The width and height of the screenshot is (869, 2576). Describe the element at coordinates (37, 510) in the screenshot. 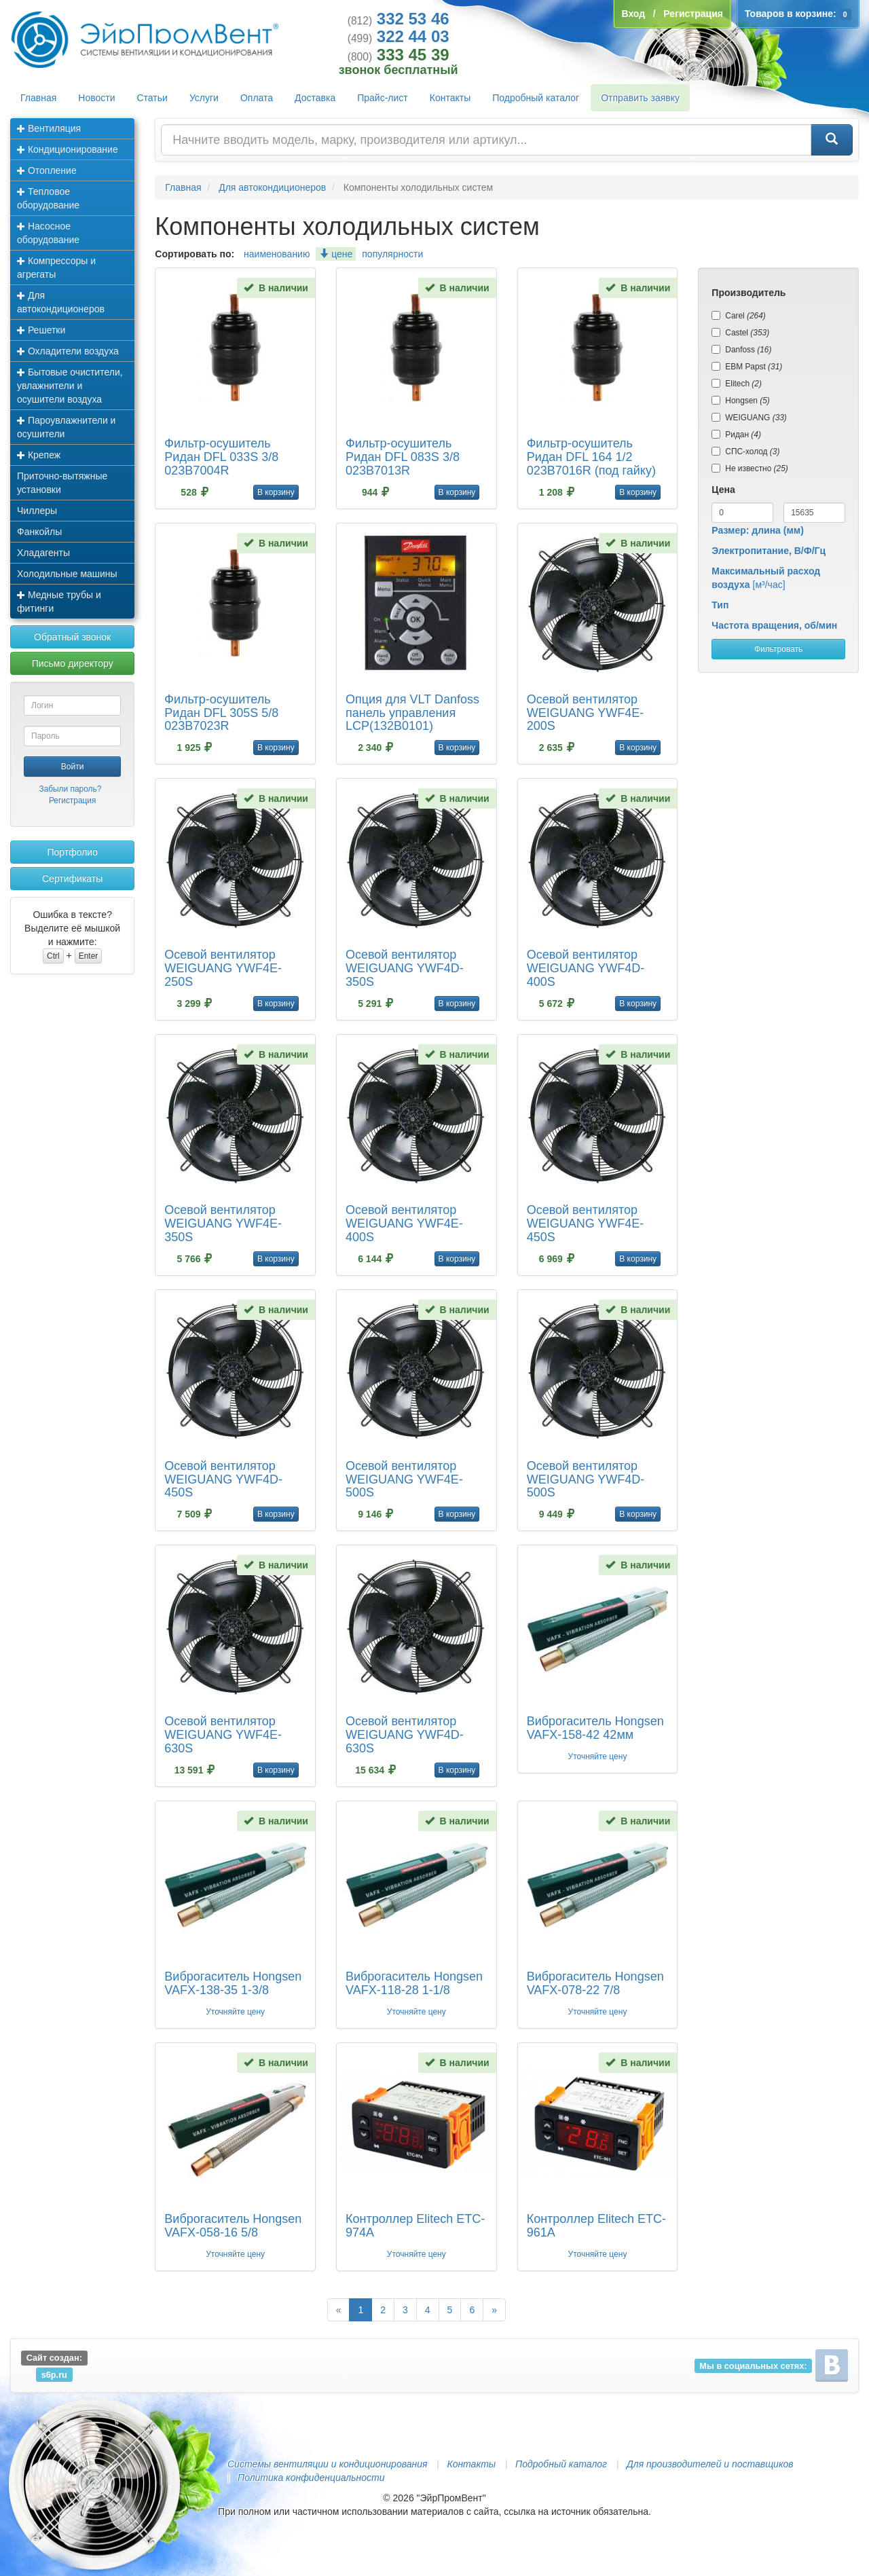

I see `Чиллеры` at that location.